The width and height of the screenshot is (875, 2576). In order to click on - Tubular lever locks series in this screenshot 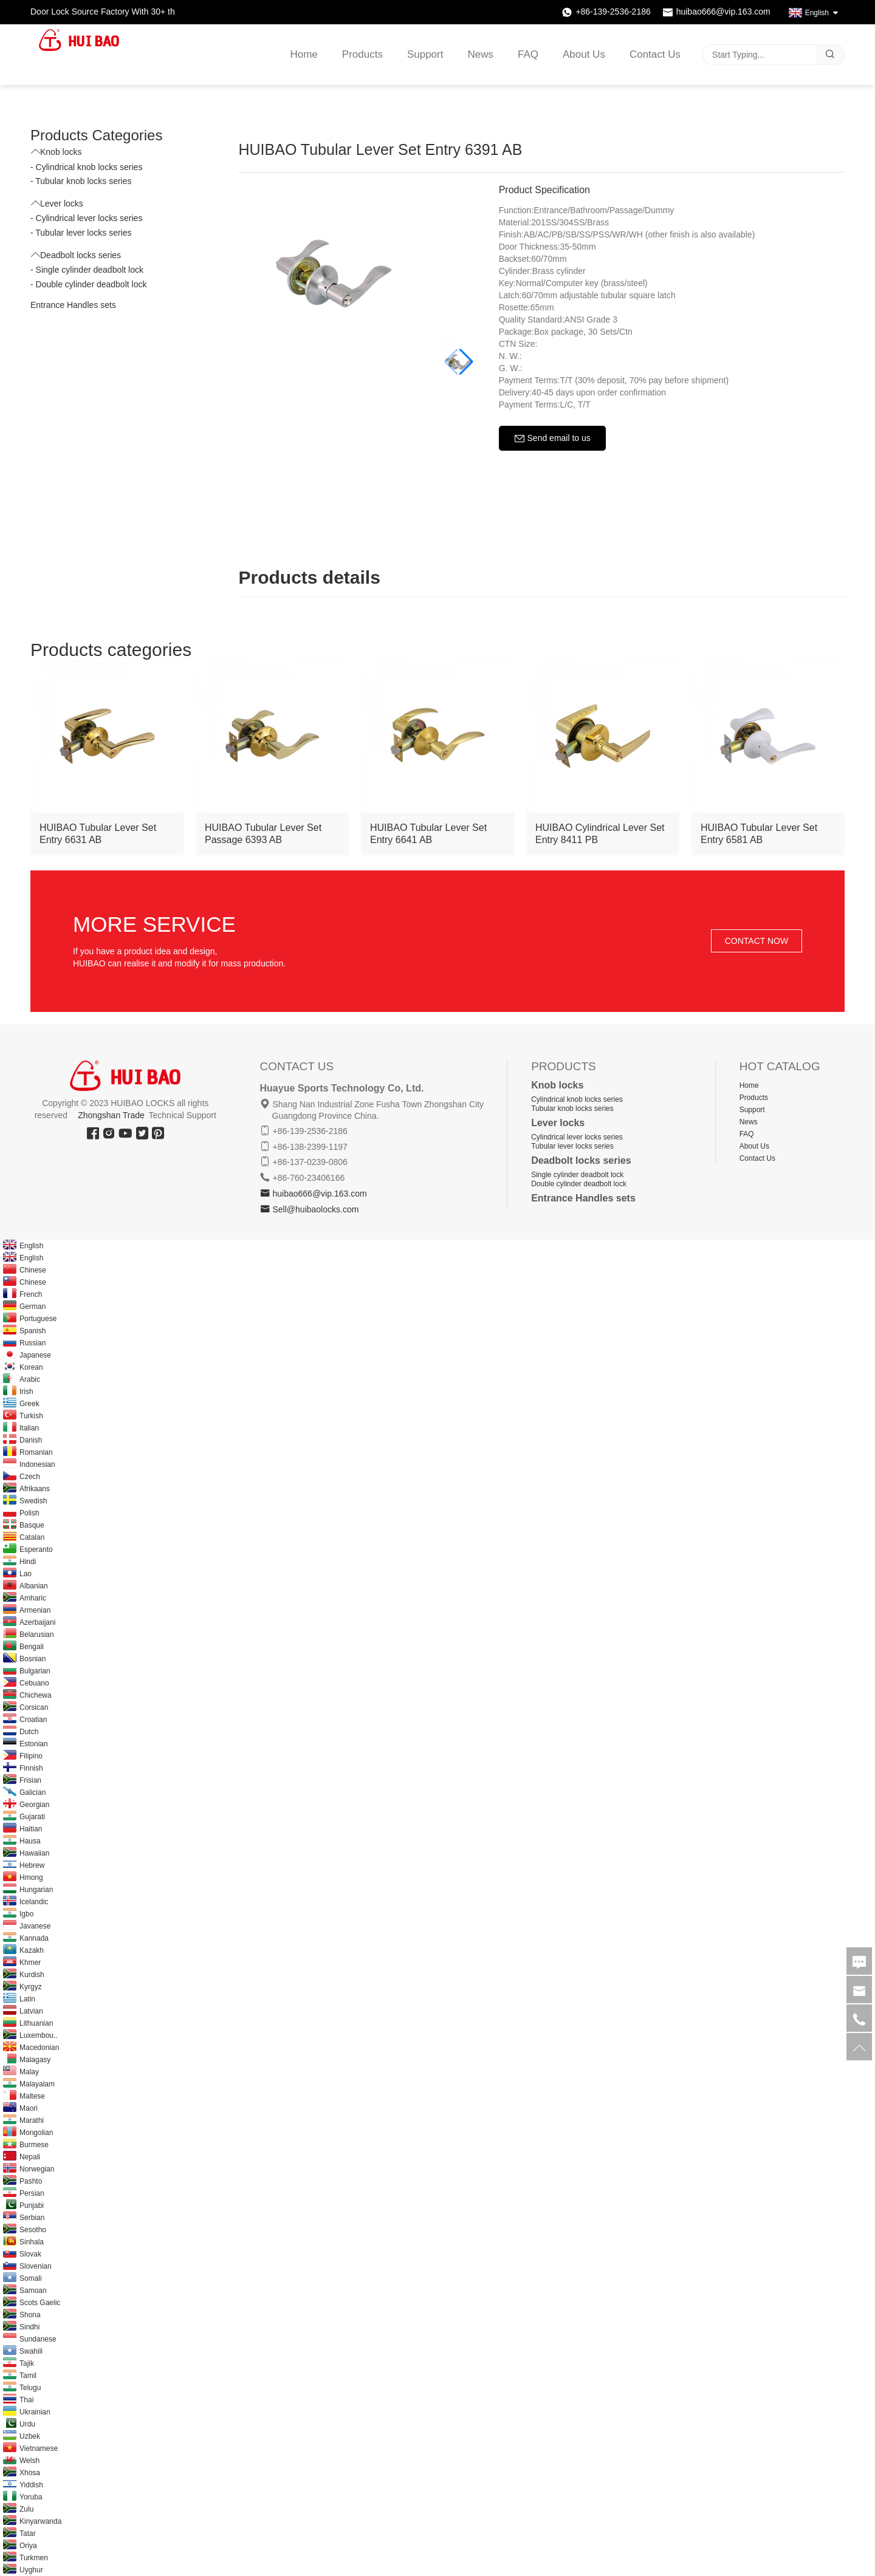, I will do `click(81, 232)`.